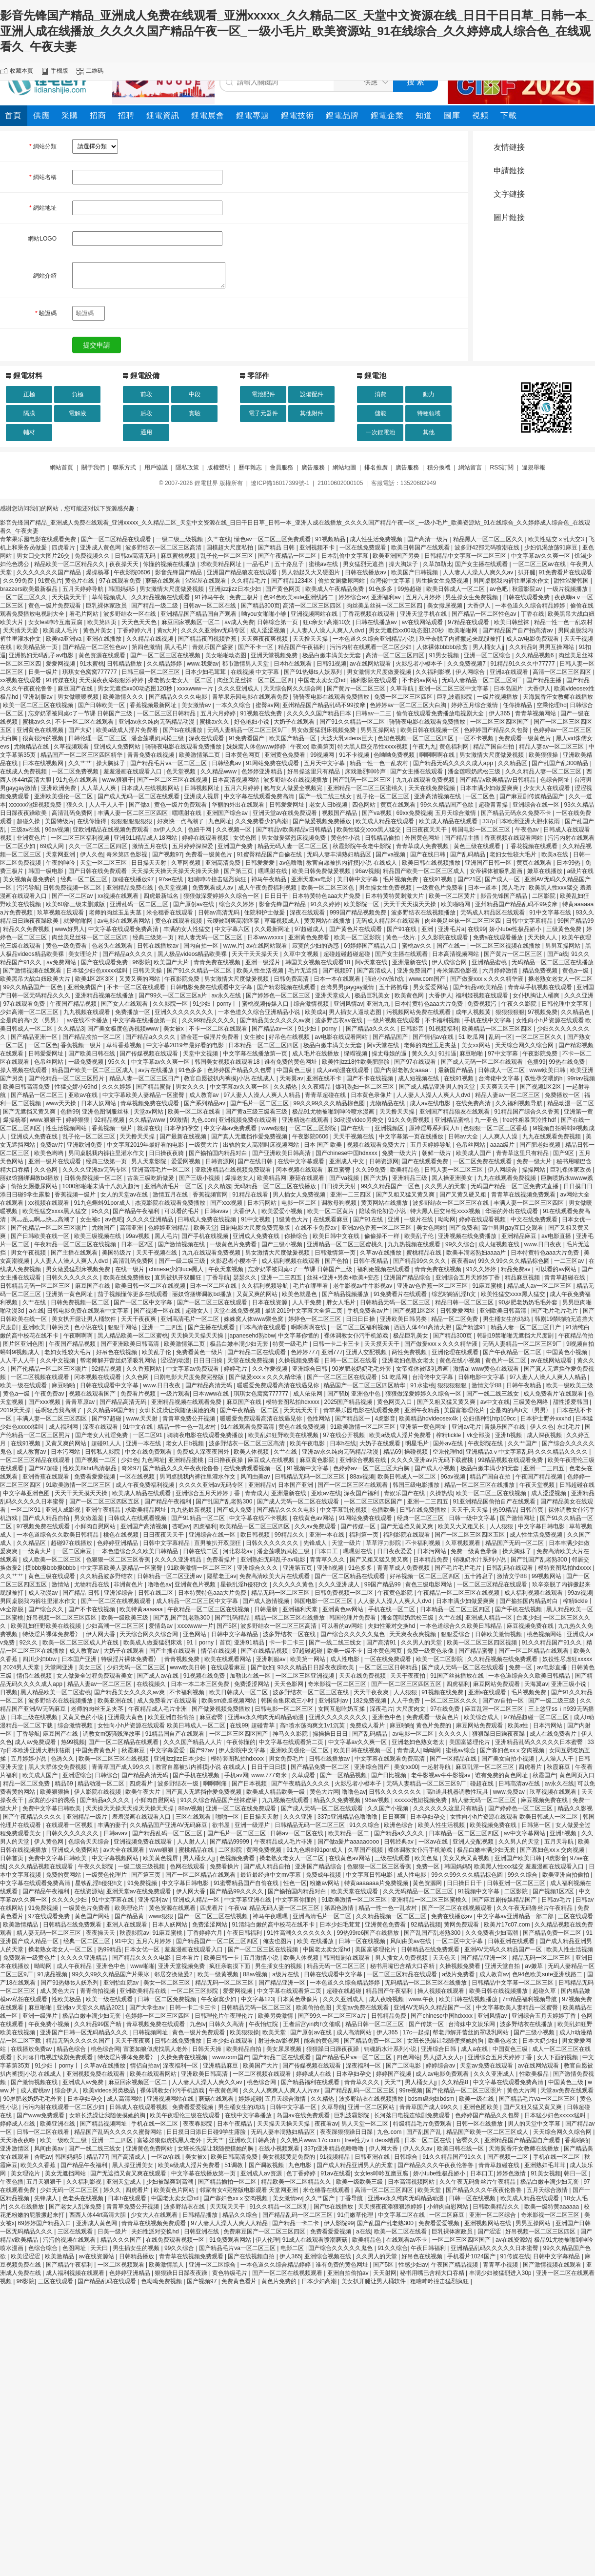 The width and height of the screenshot is (595, 2576). What do you see at coordinates (569, 1261) in the screenshot?
I see `一二三区av` at bounding box center [569, 1261].